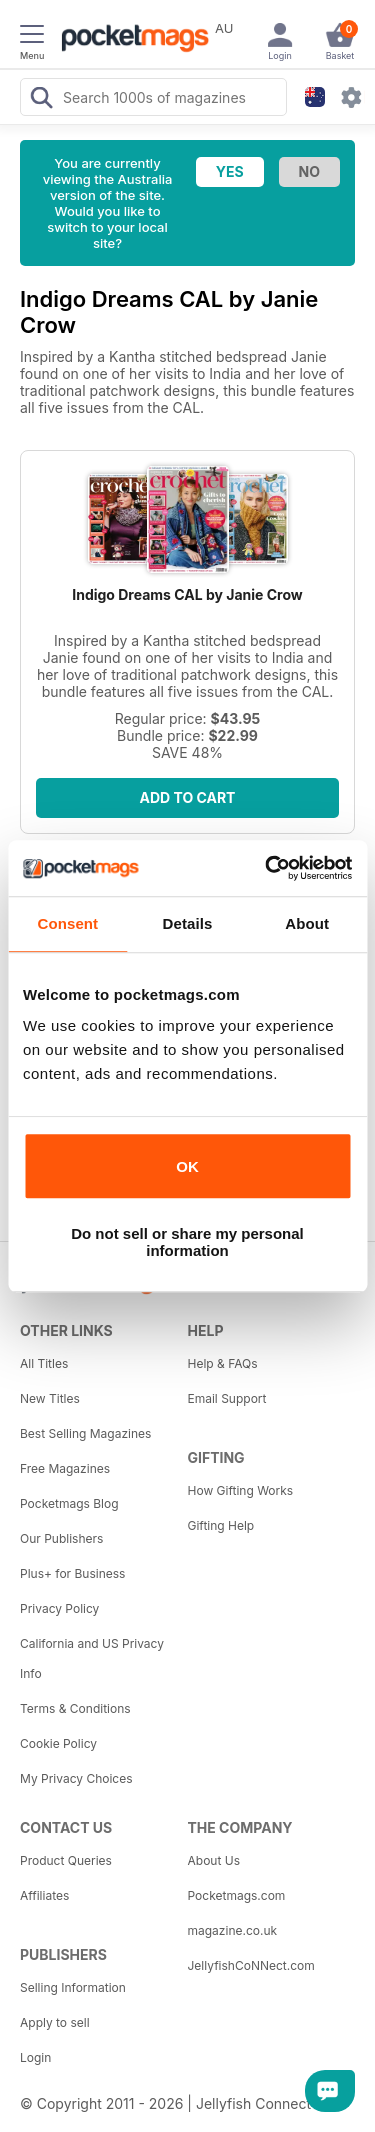 The width and height of the screenshot is (375, 2132). What do you see at coordinates (237, 1895) in the screenshot?
I see `Pocketmags.com` at bounding box center [237, 1895].